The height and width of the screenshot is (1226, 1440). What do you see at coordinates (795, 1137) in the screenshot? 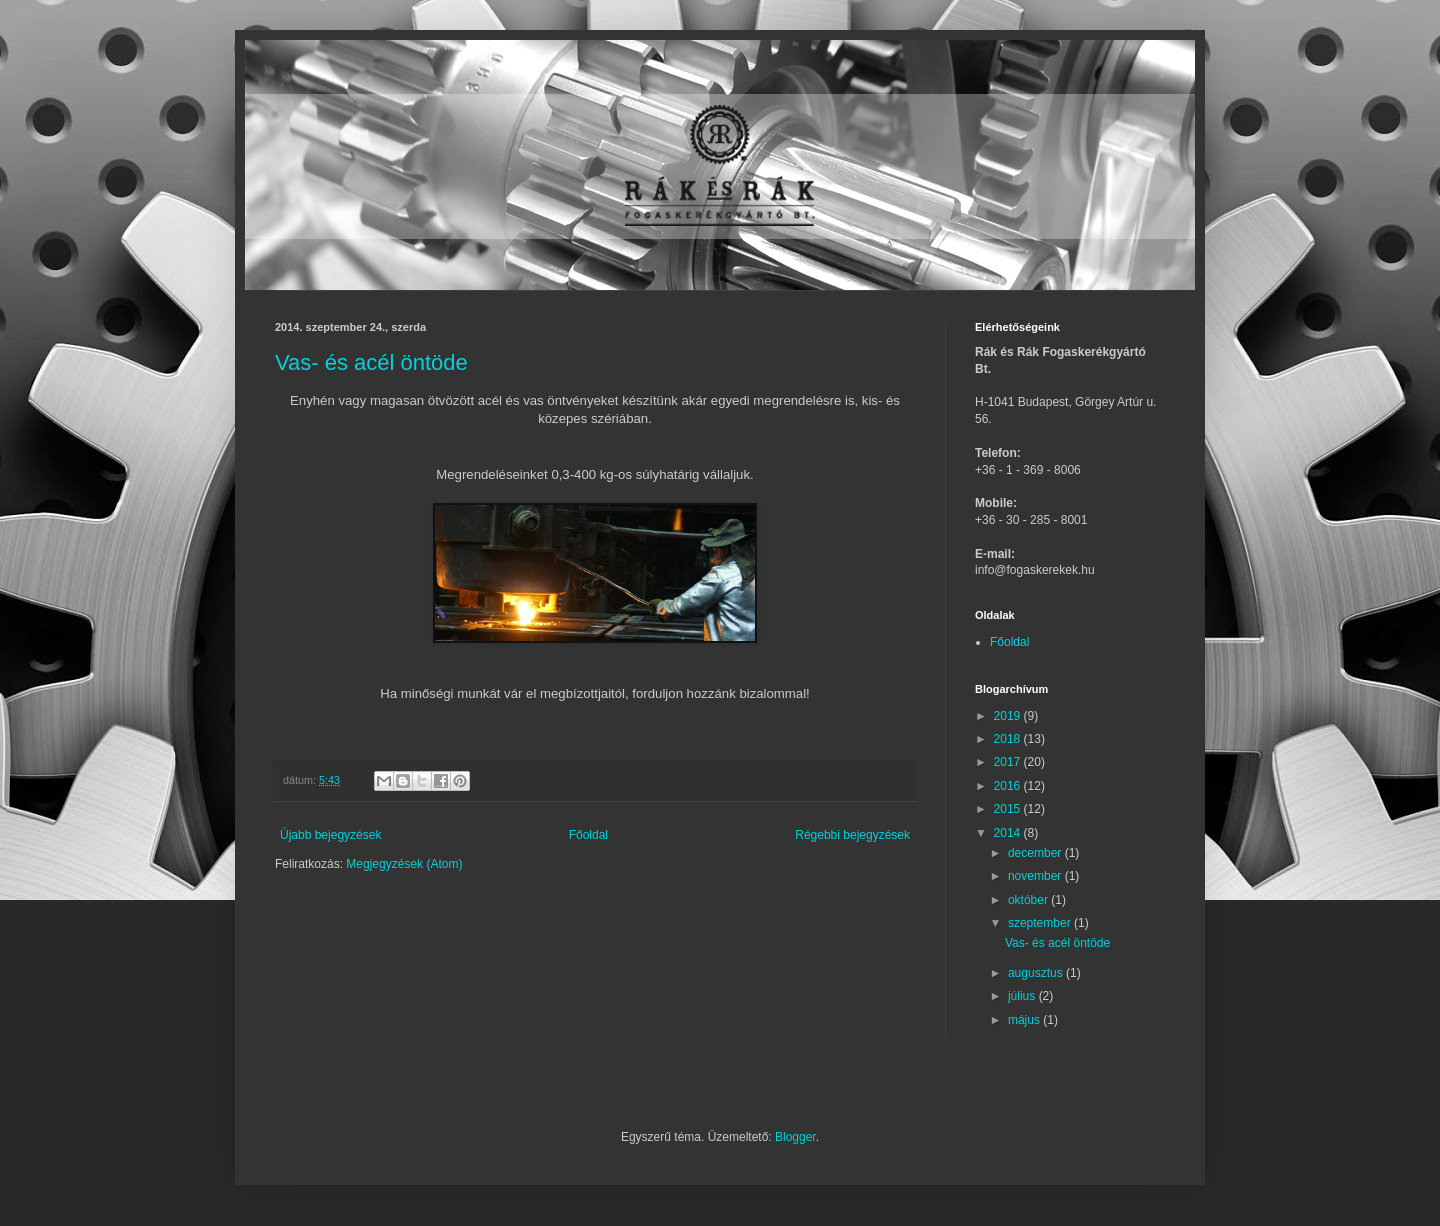
I see `Blogger` at bounding box center [795, 1137].